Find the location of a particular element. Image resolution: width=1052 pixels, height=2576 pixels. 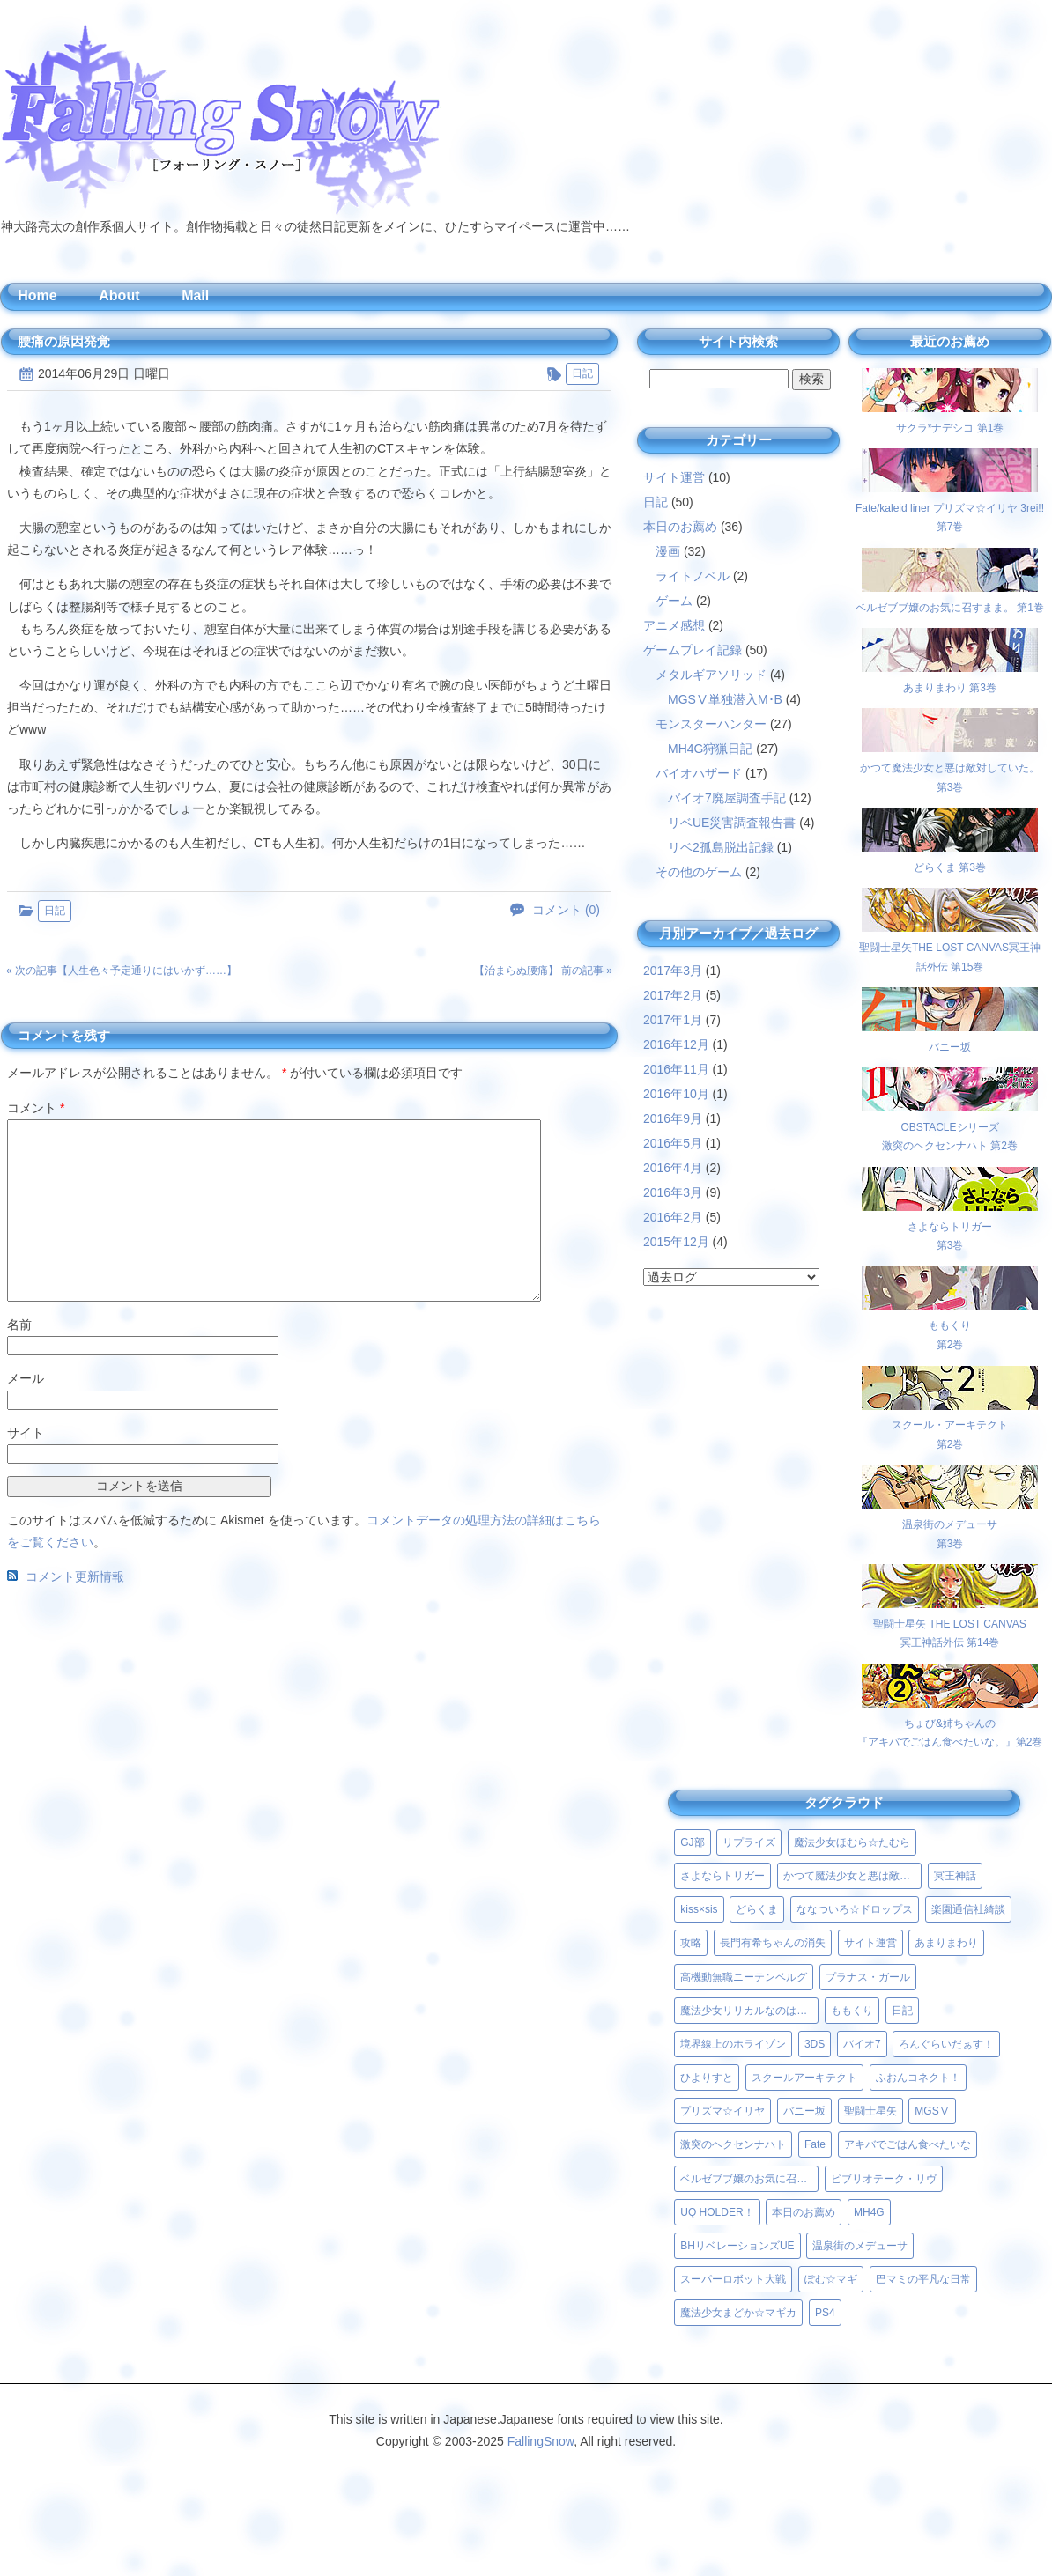

楽園通信社綺談 is located at coordinates (968, 1909).